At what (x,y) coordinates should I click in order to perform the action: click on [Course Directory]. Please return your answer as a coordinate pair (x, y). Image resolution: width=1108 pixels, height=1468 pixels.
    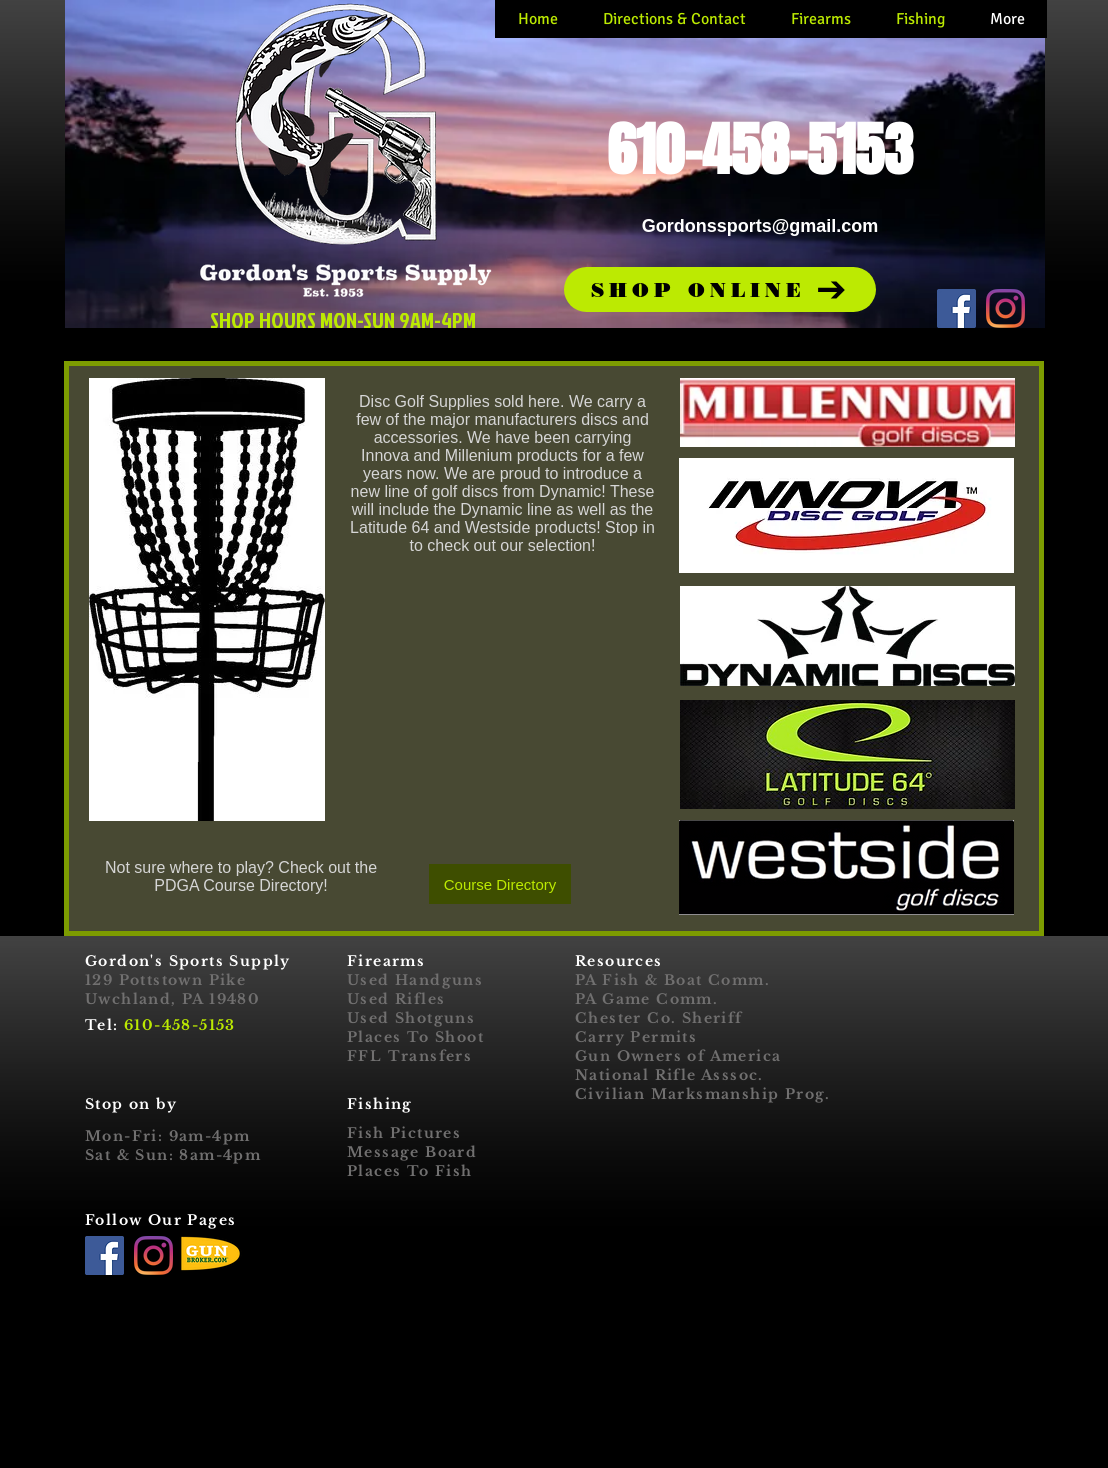
    Looking at the image, I should click on (500, 884).